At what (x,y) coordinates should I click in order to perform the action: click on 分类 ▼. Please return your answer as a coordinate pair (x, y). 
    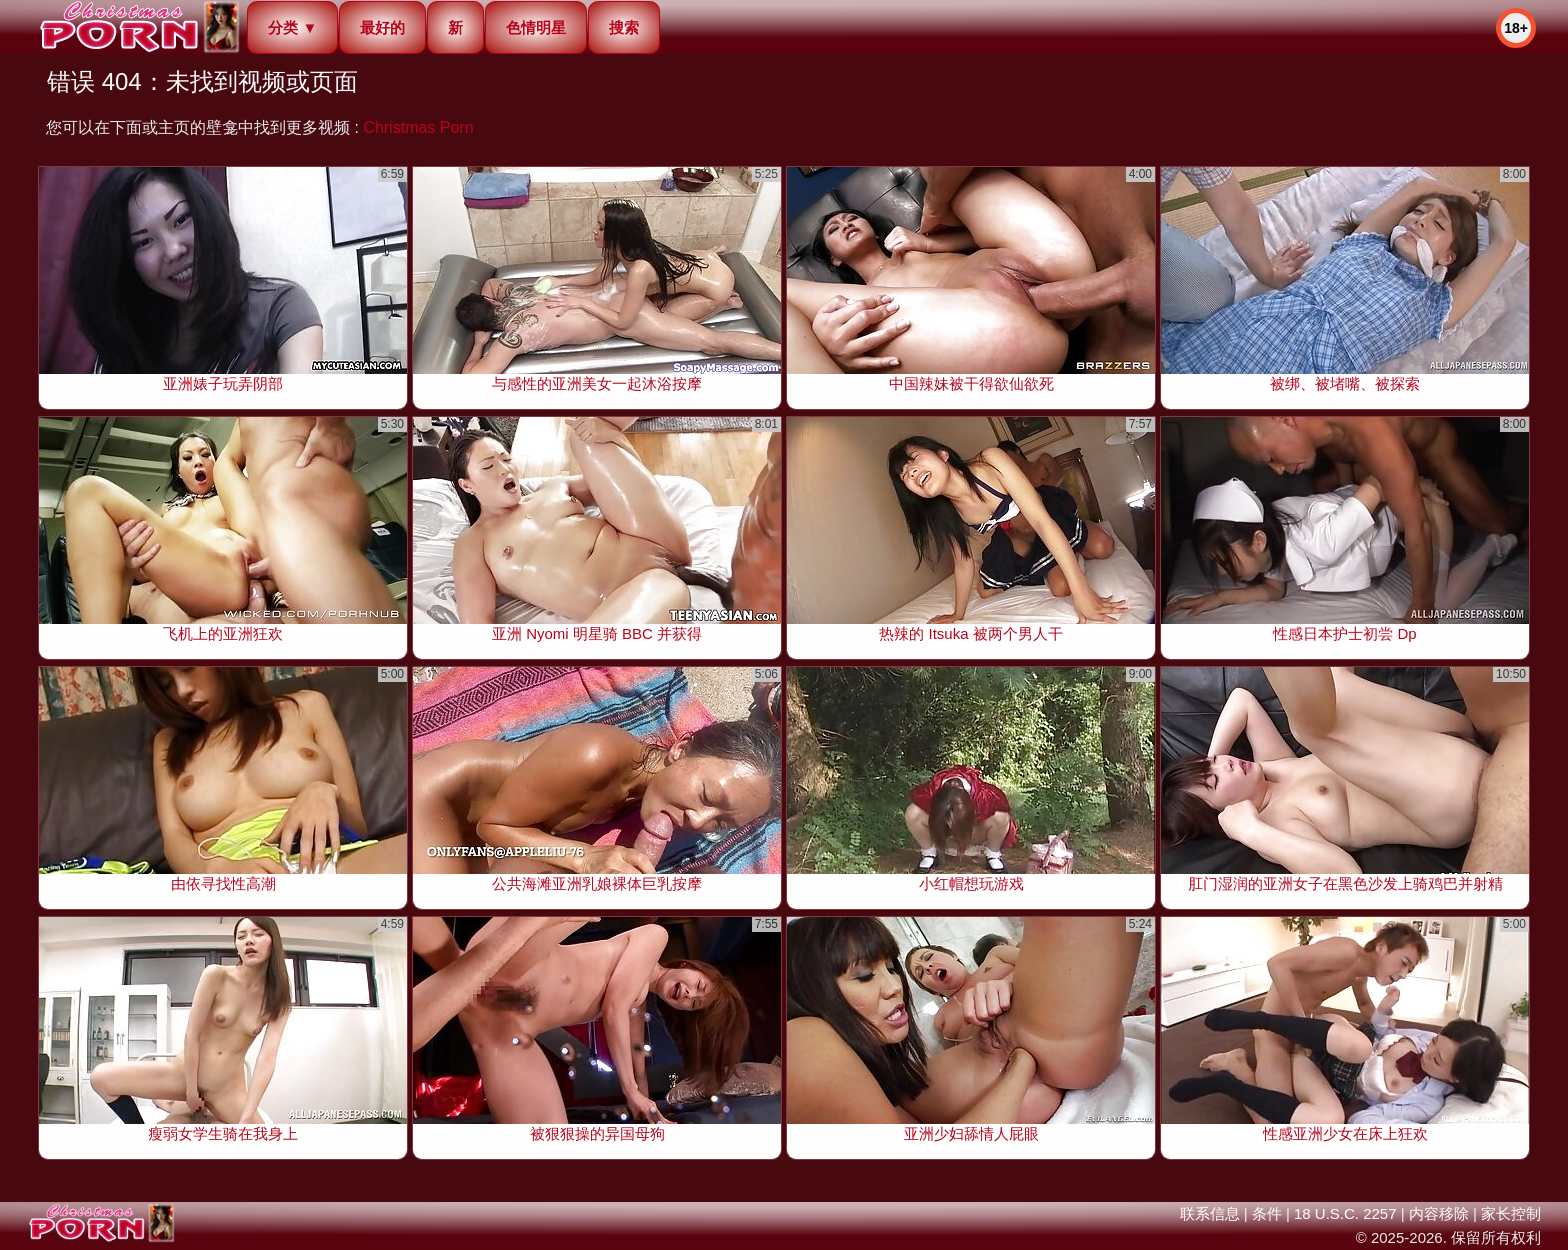
    Looking at the image, I should click on (292, 27).